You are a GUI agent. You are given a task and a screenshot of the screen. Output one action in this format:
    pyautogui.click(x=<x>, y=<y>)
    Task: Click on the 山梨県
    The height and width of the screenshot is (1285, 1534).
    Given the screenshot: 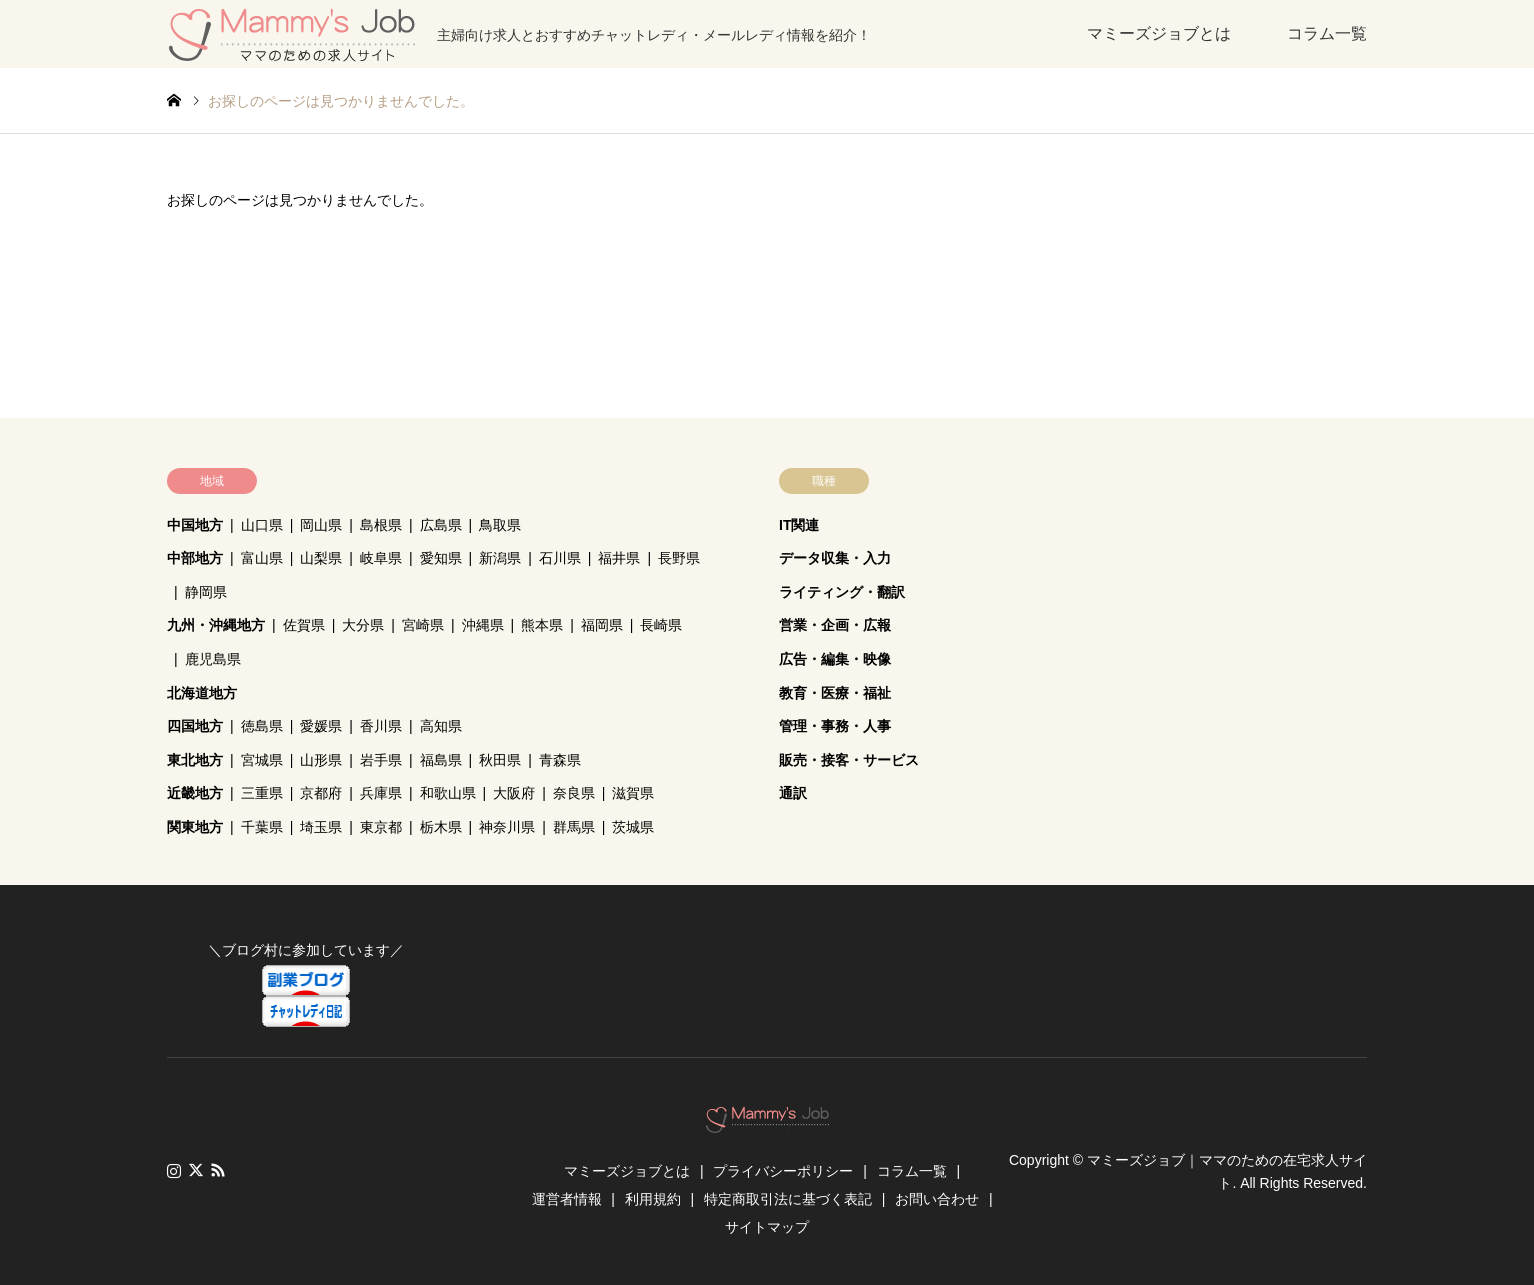 What is the action you would take?
    pyautogui.click(x=321, y=558)
    